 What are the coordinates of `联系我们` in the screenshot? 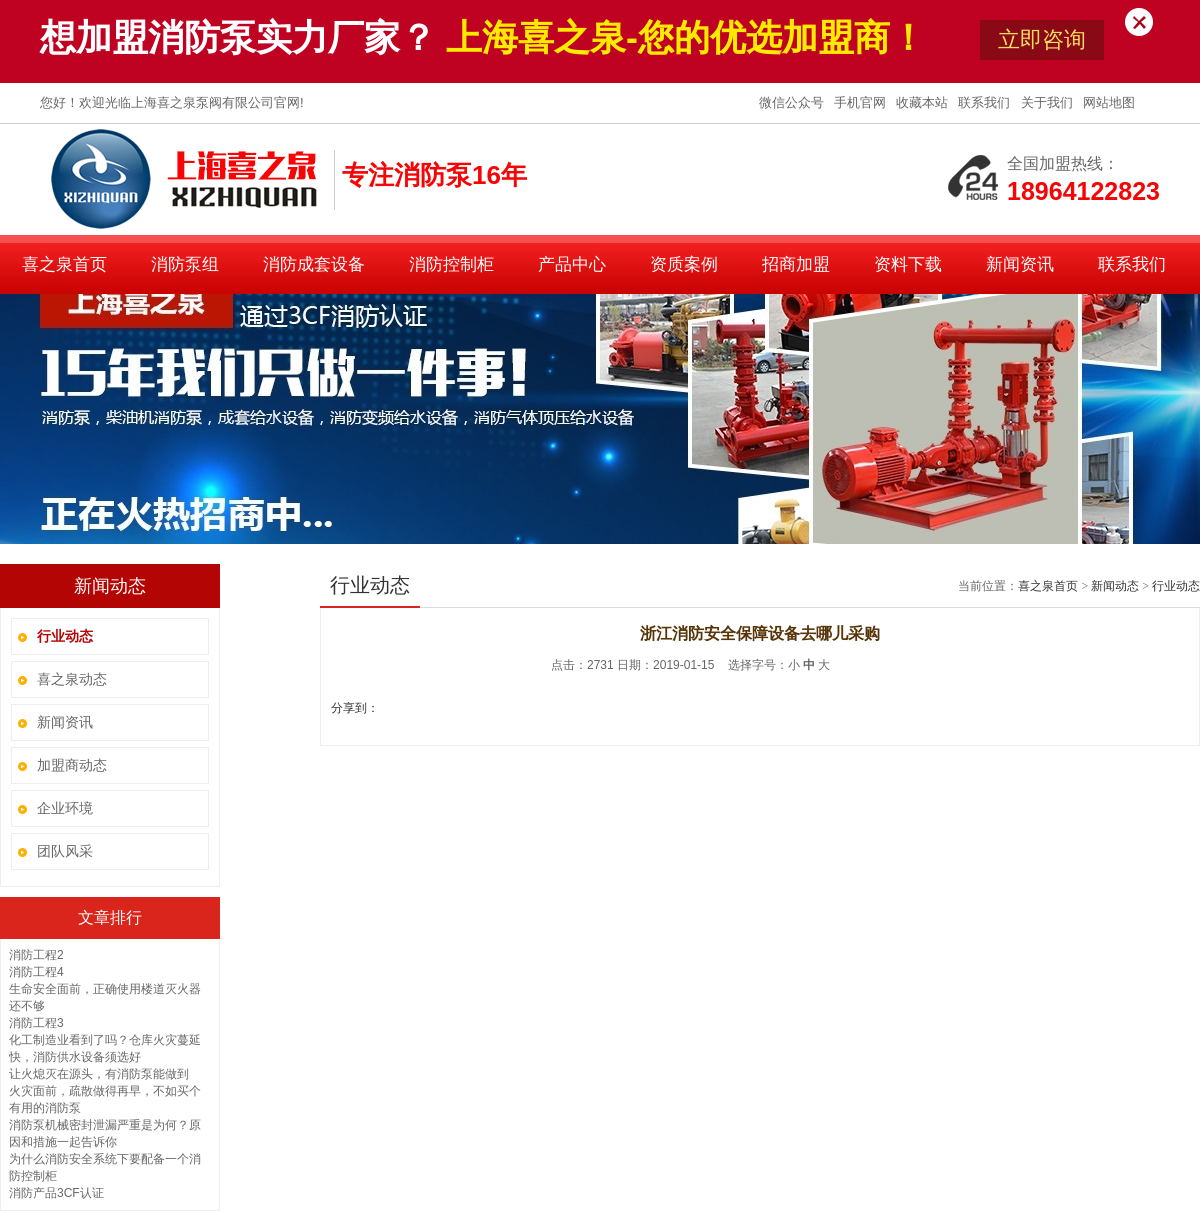 It's located at (986, 102).